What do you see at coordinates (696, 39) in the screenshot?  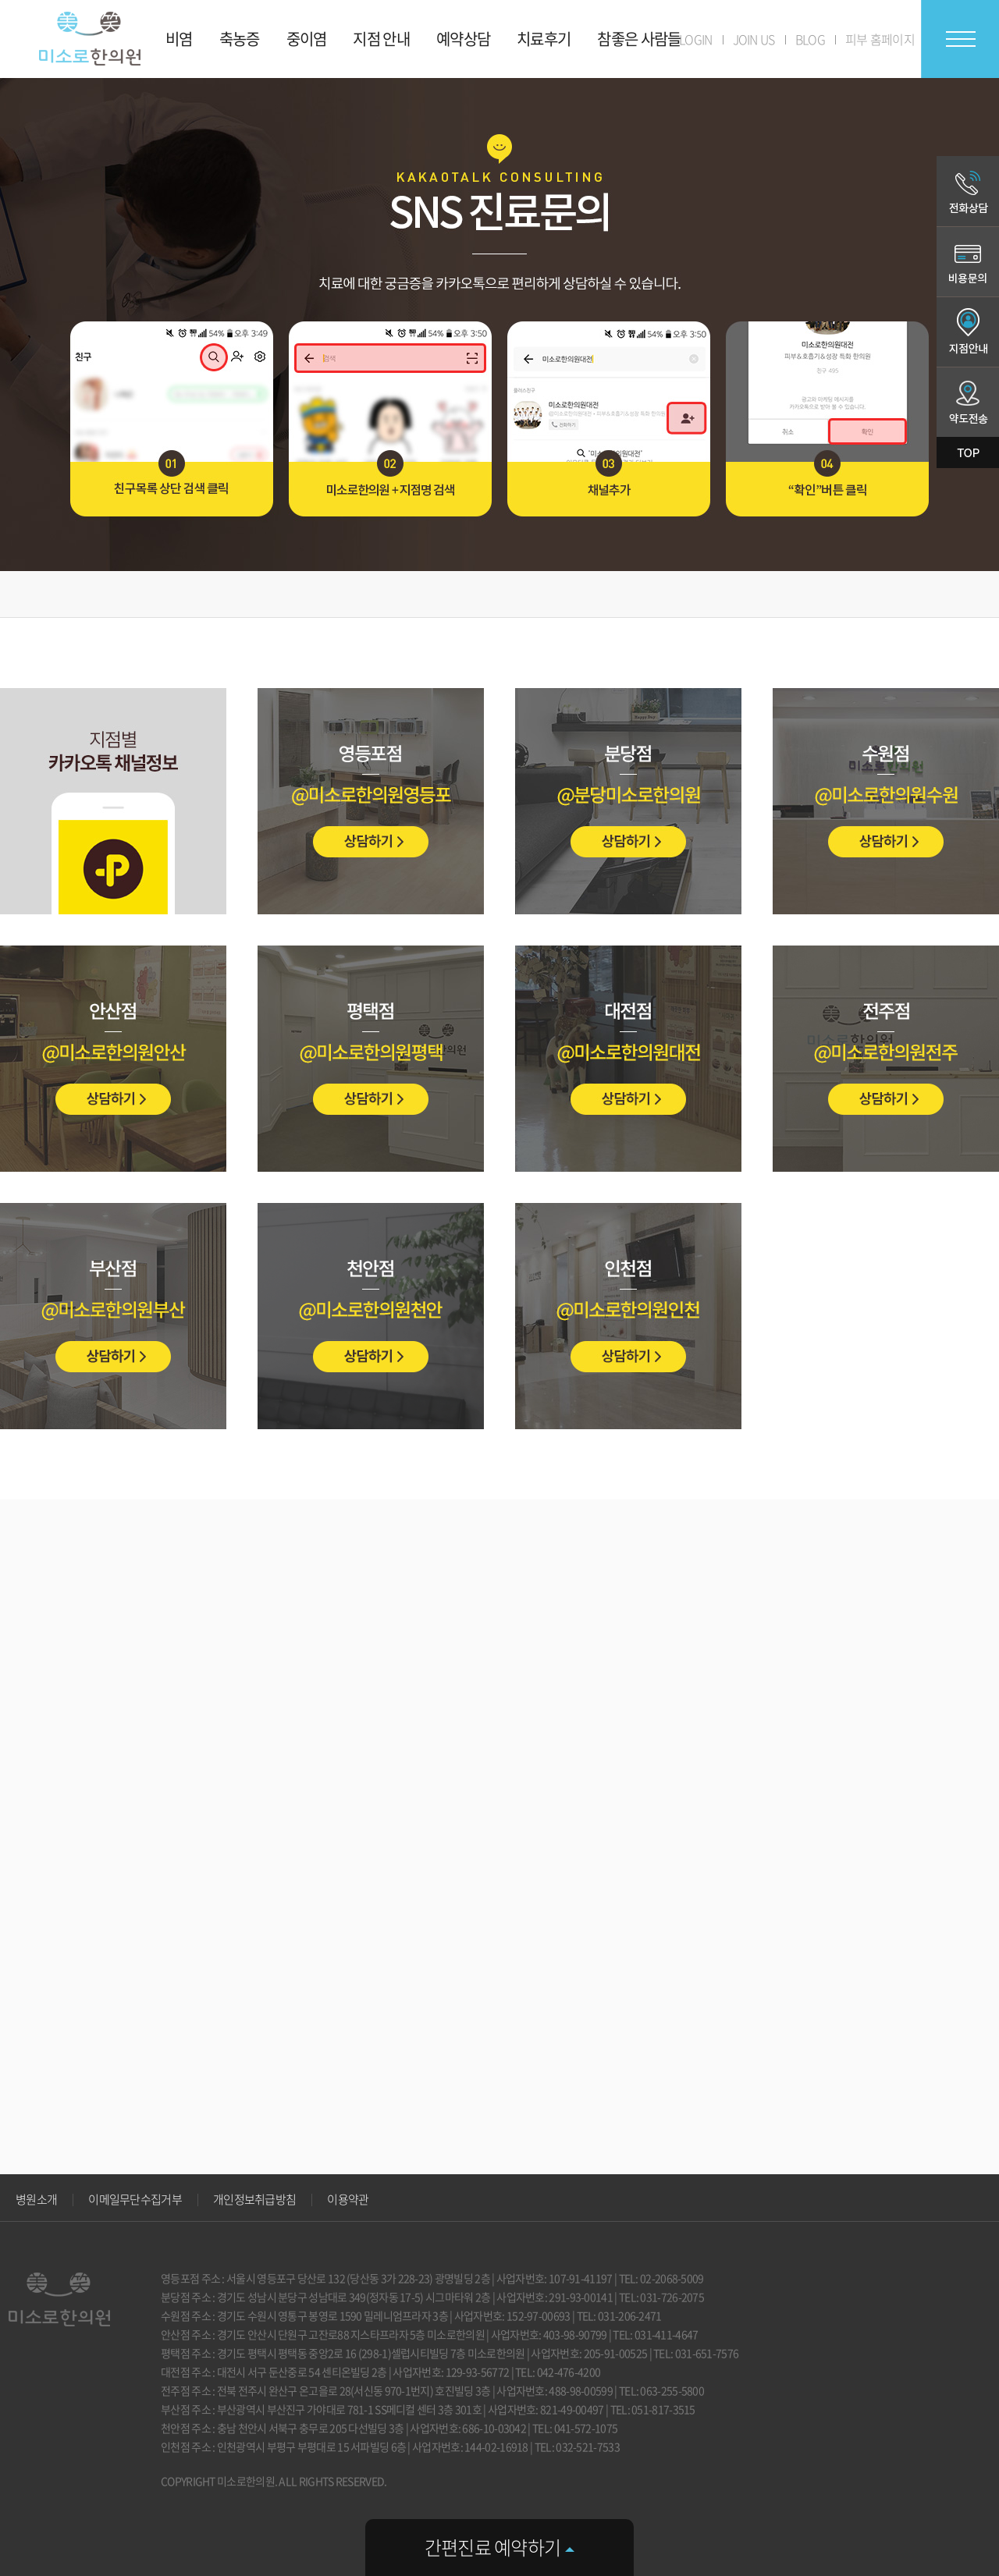 I see `LOGIN` at bounding box center [696, 39].